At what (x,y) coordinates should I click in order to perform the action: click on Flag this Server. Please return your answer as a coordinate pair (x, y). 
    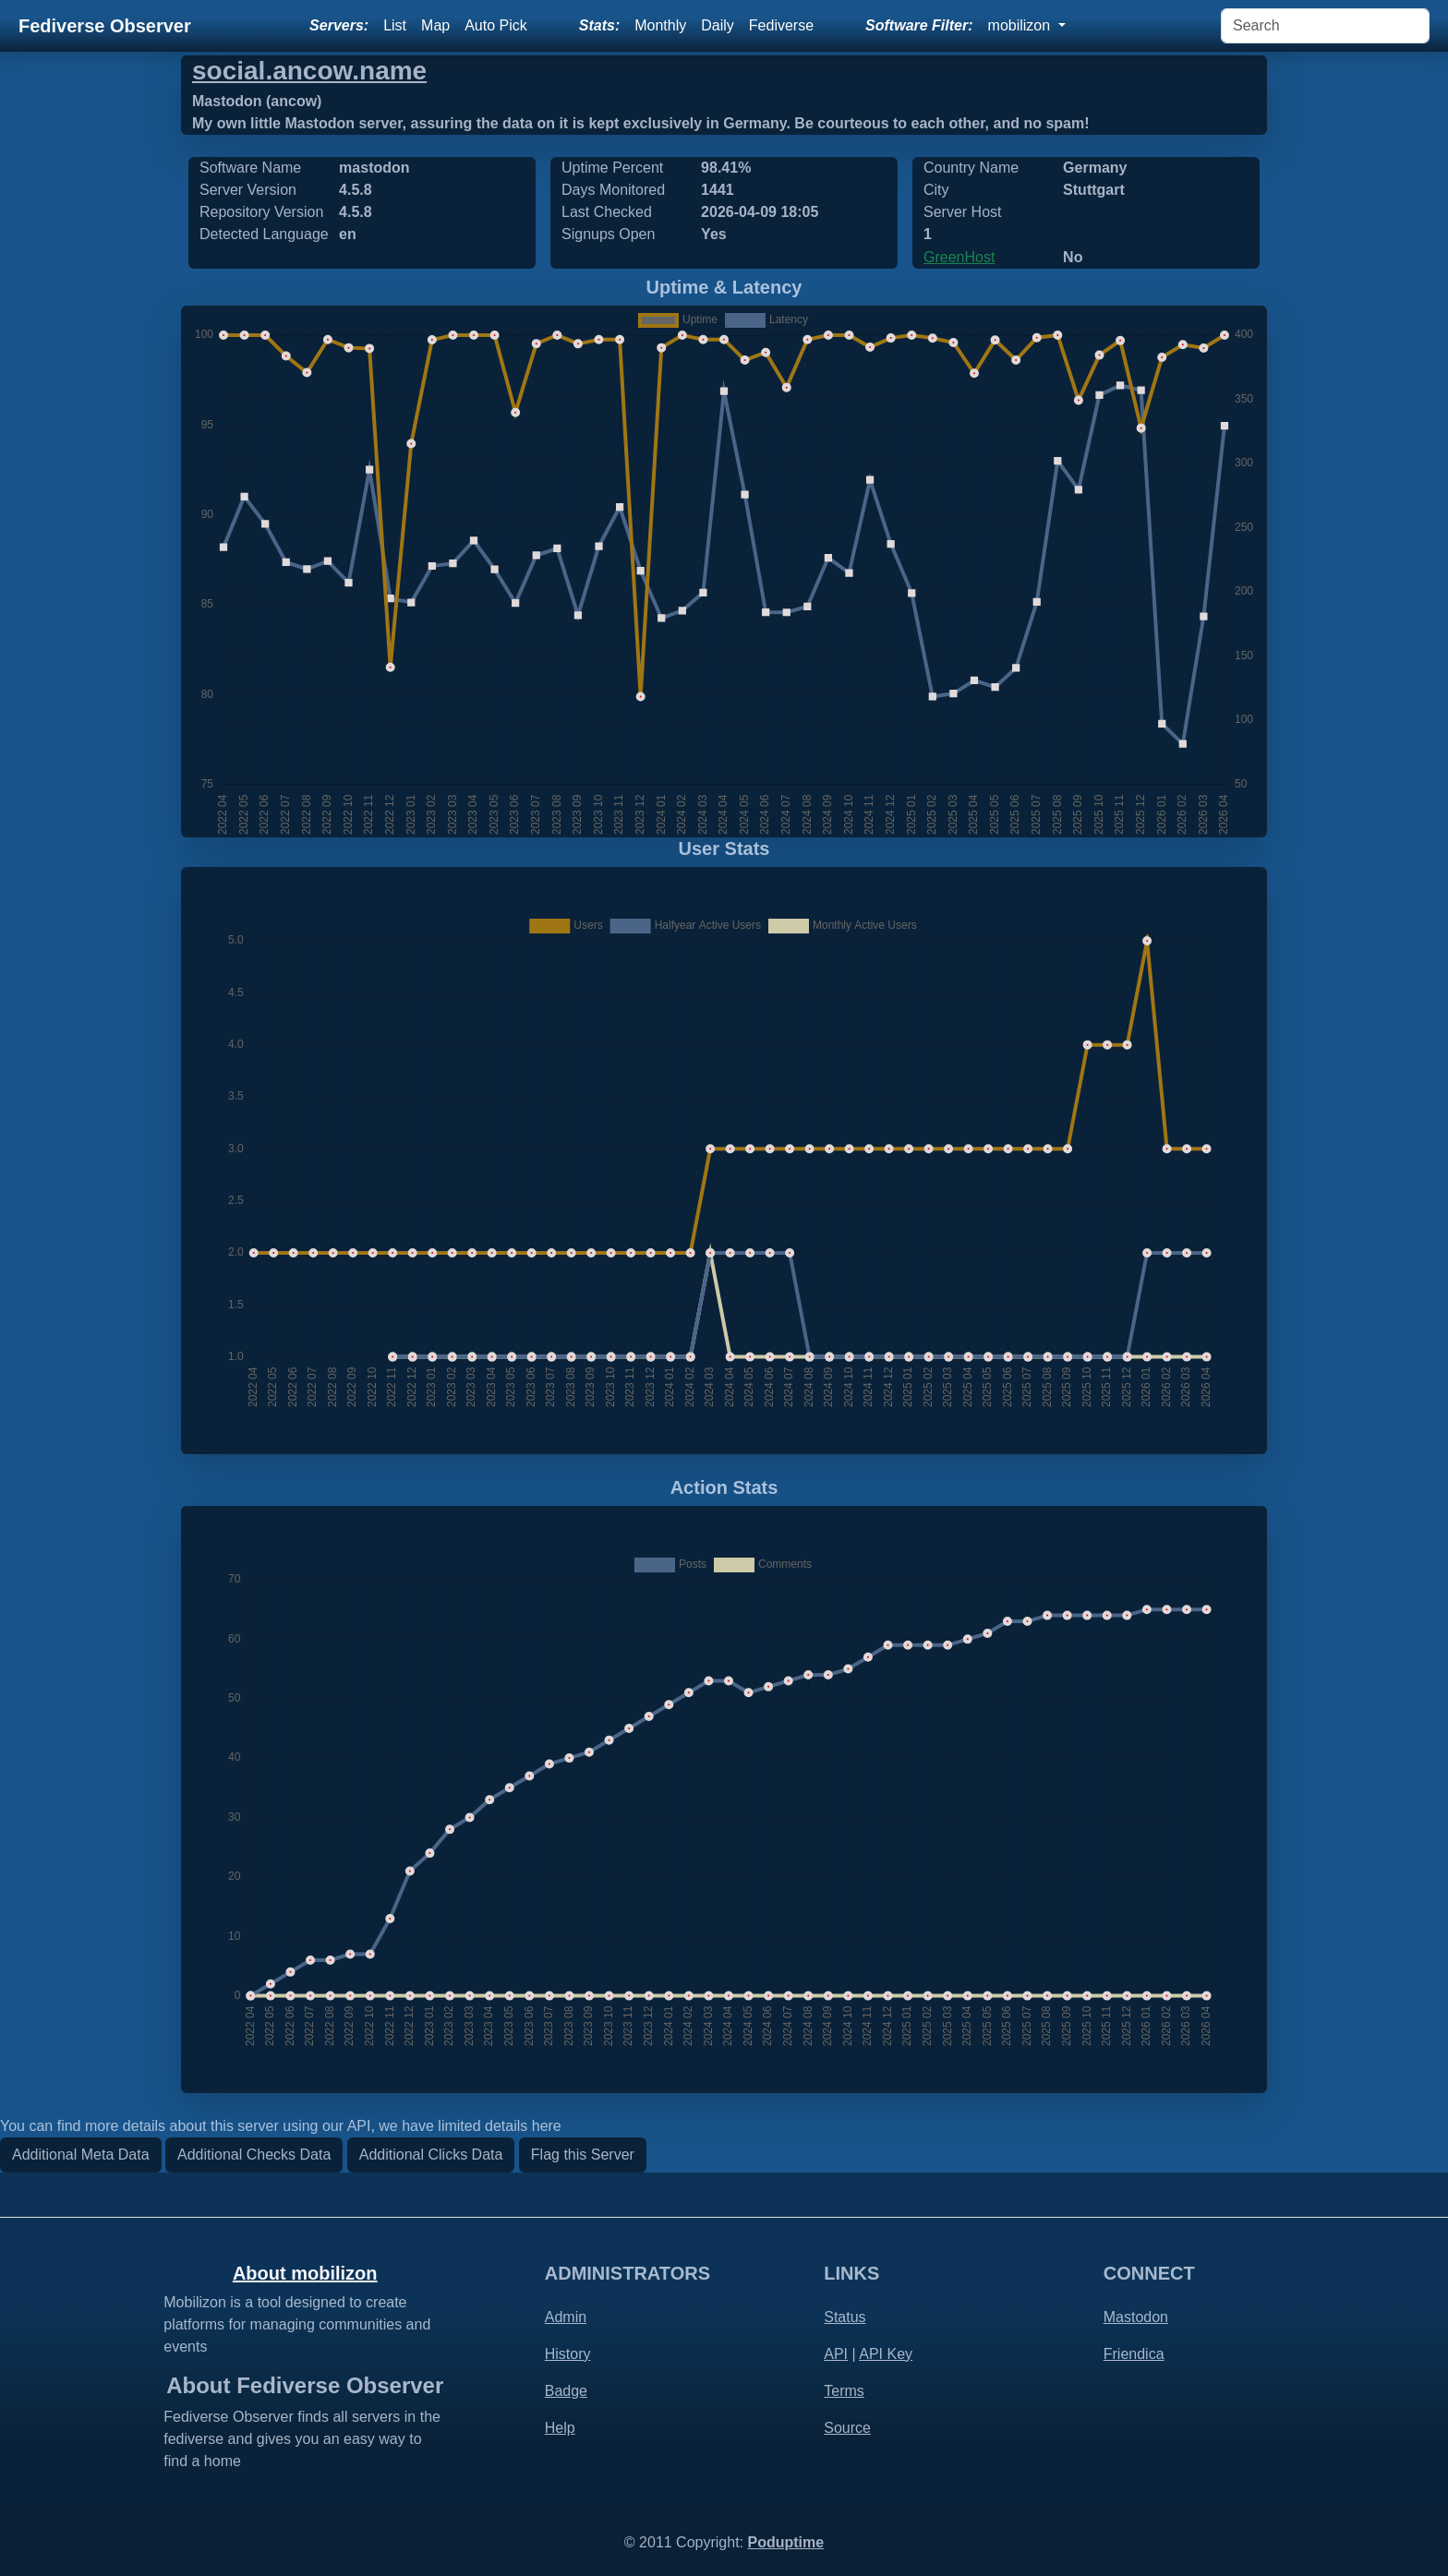
    Looking at the image, I should click on (582, 2154).